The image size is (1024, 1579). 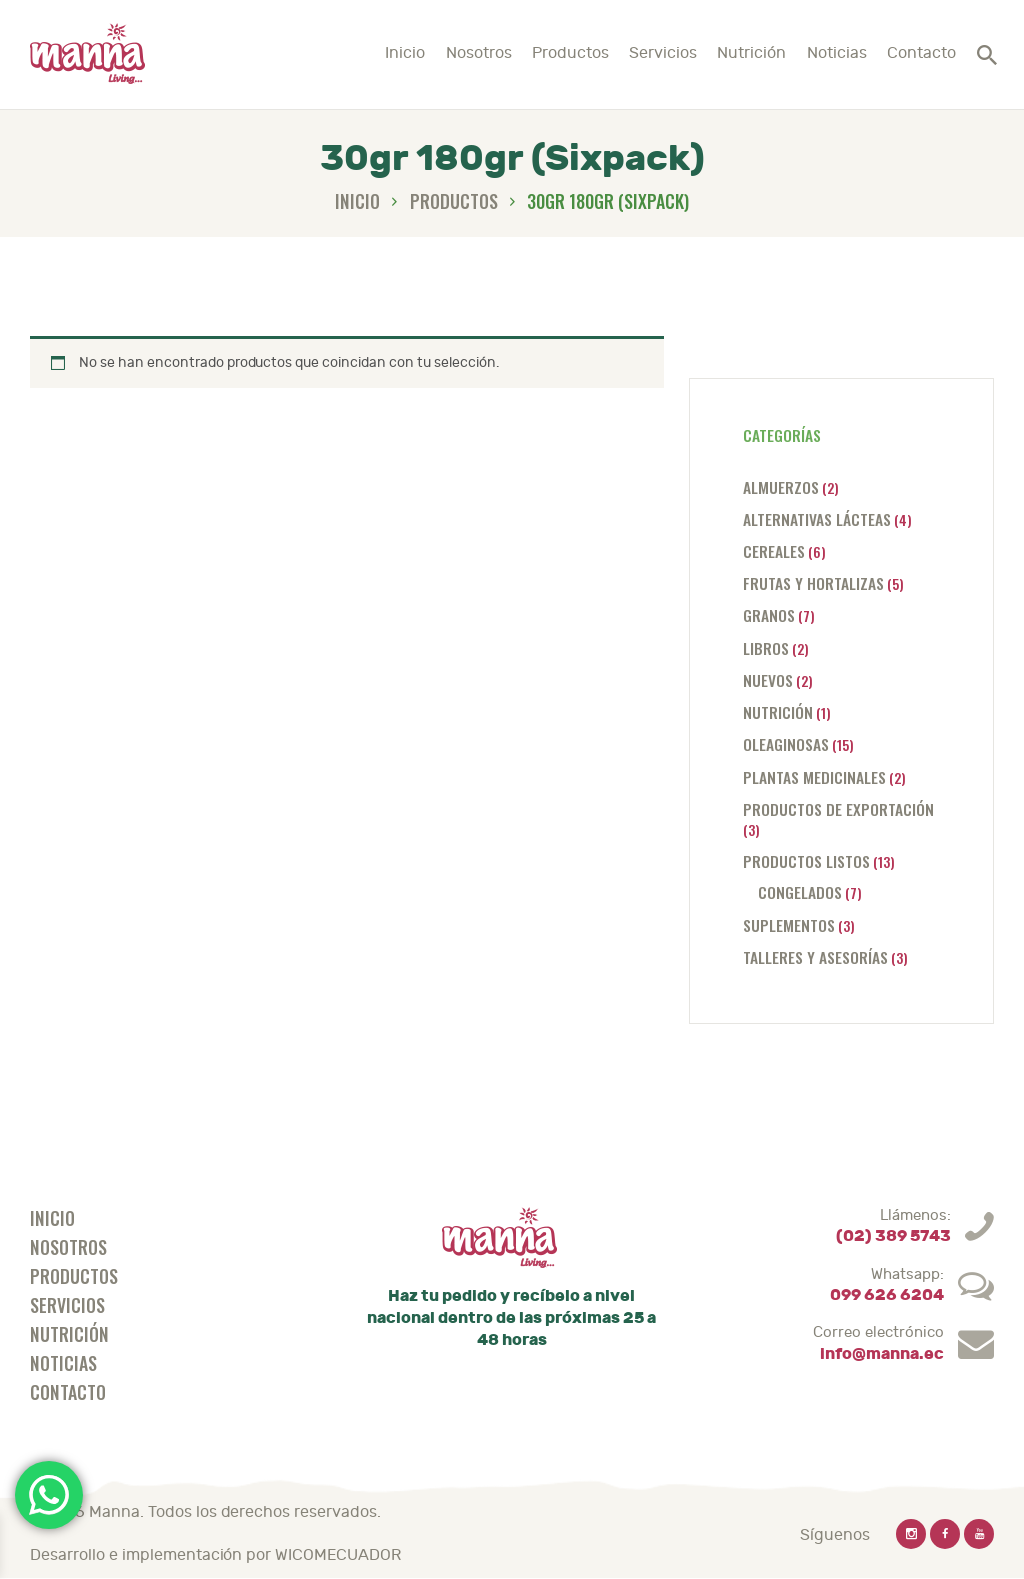 I want to click on Nuevos, so click(x=768, y=679).